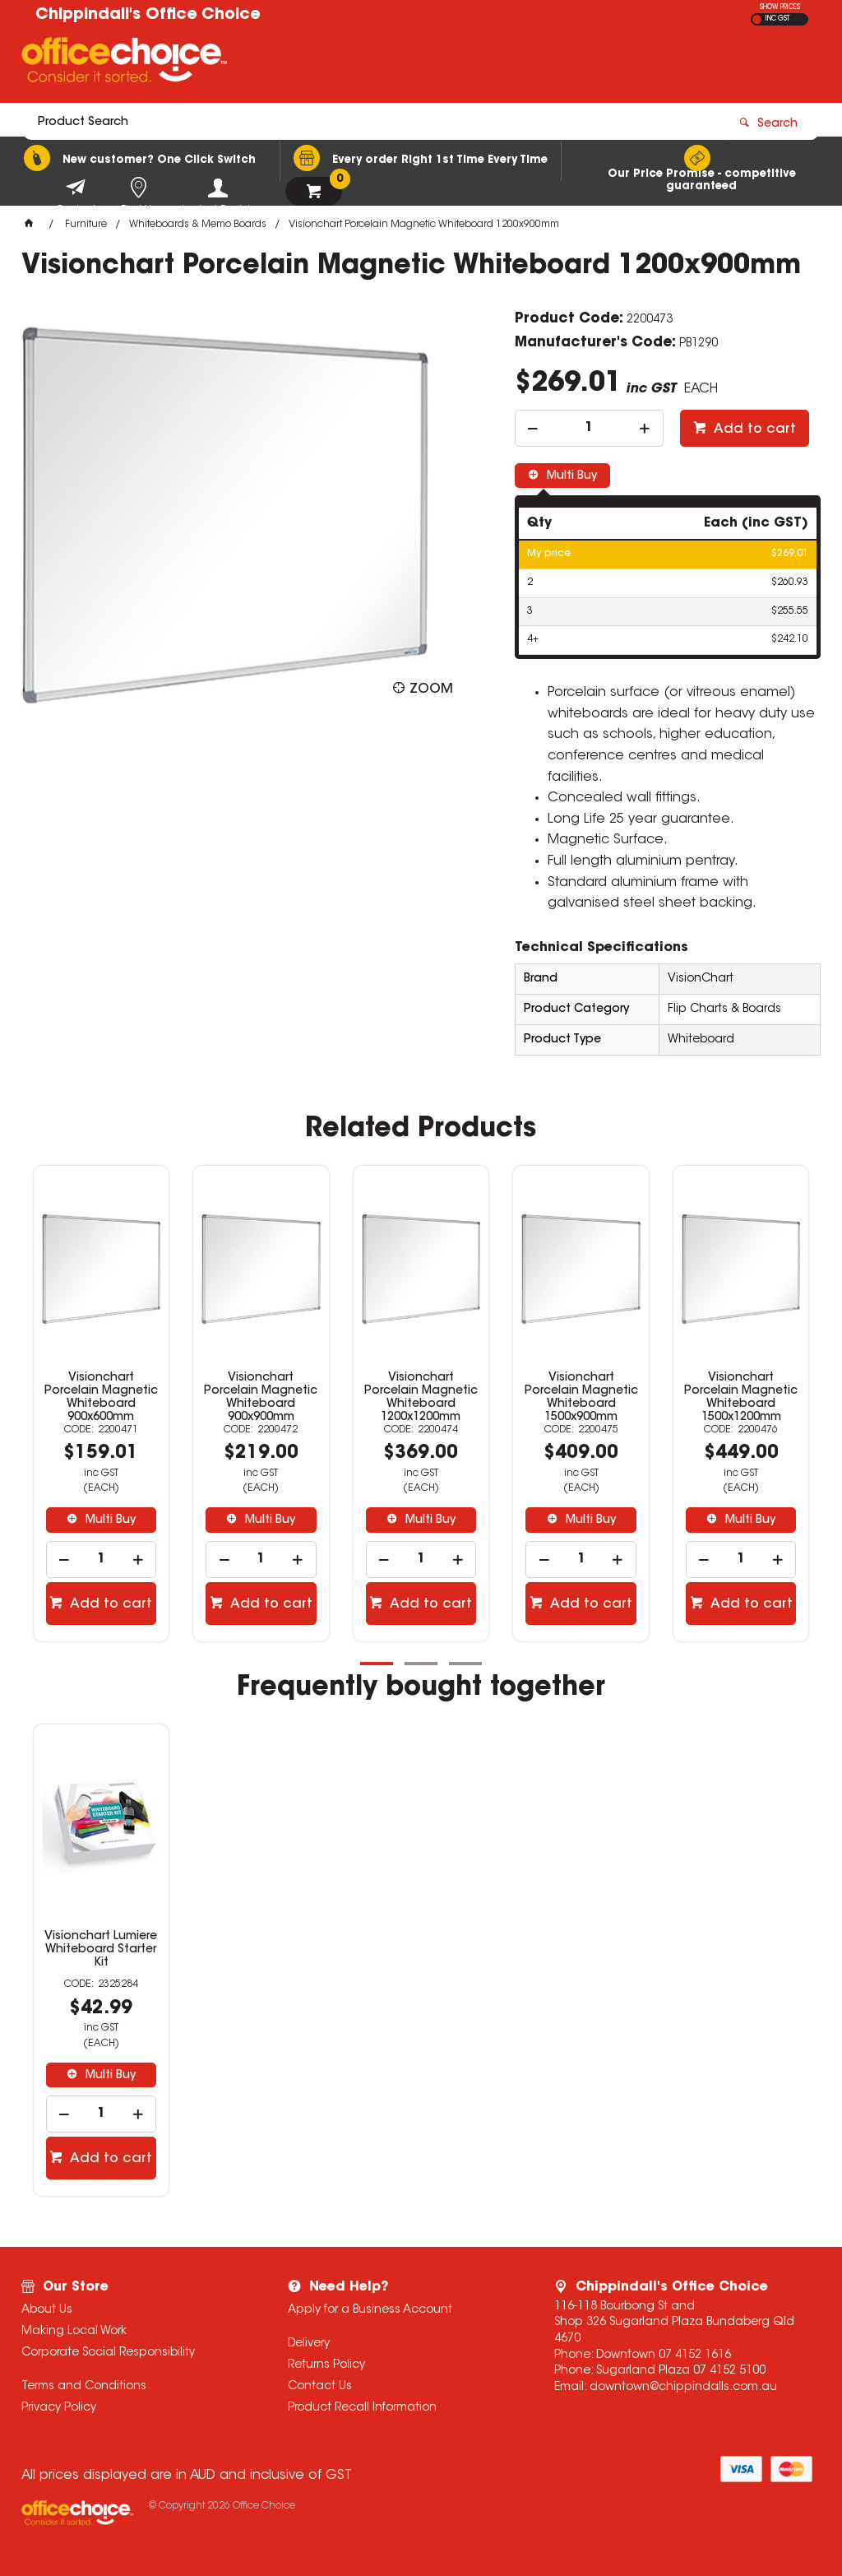 Image resolution: width=842 pixels, height=2576 pixels. I want to click on [spinbutton], so click(589, 428).